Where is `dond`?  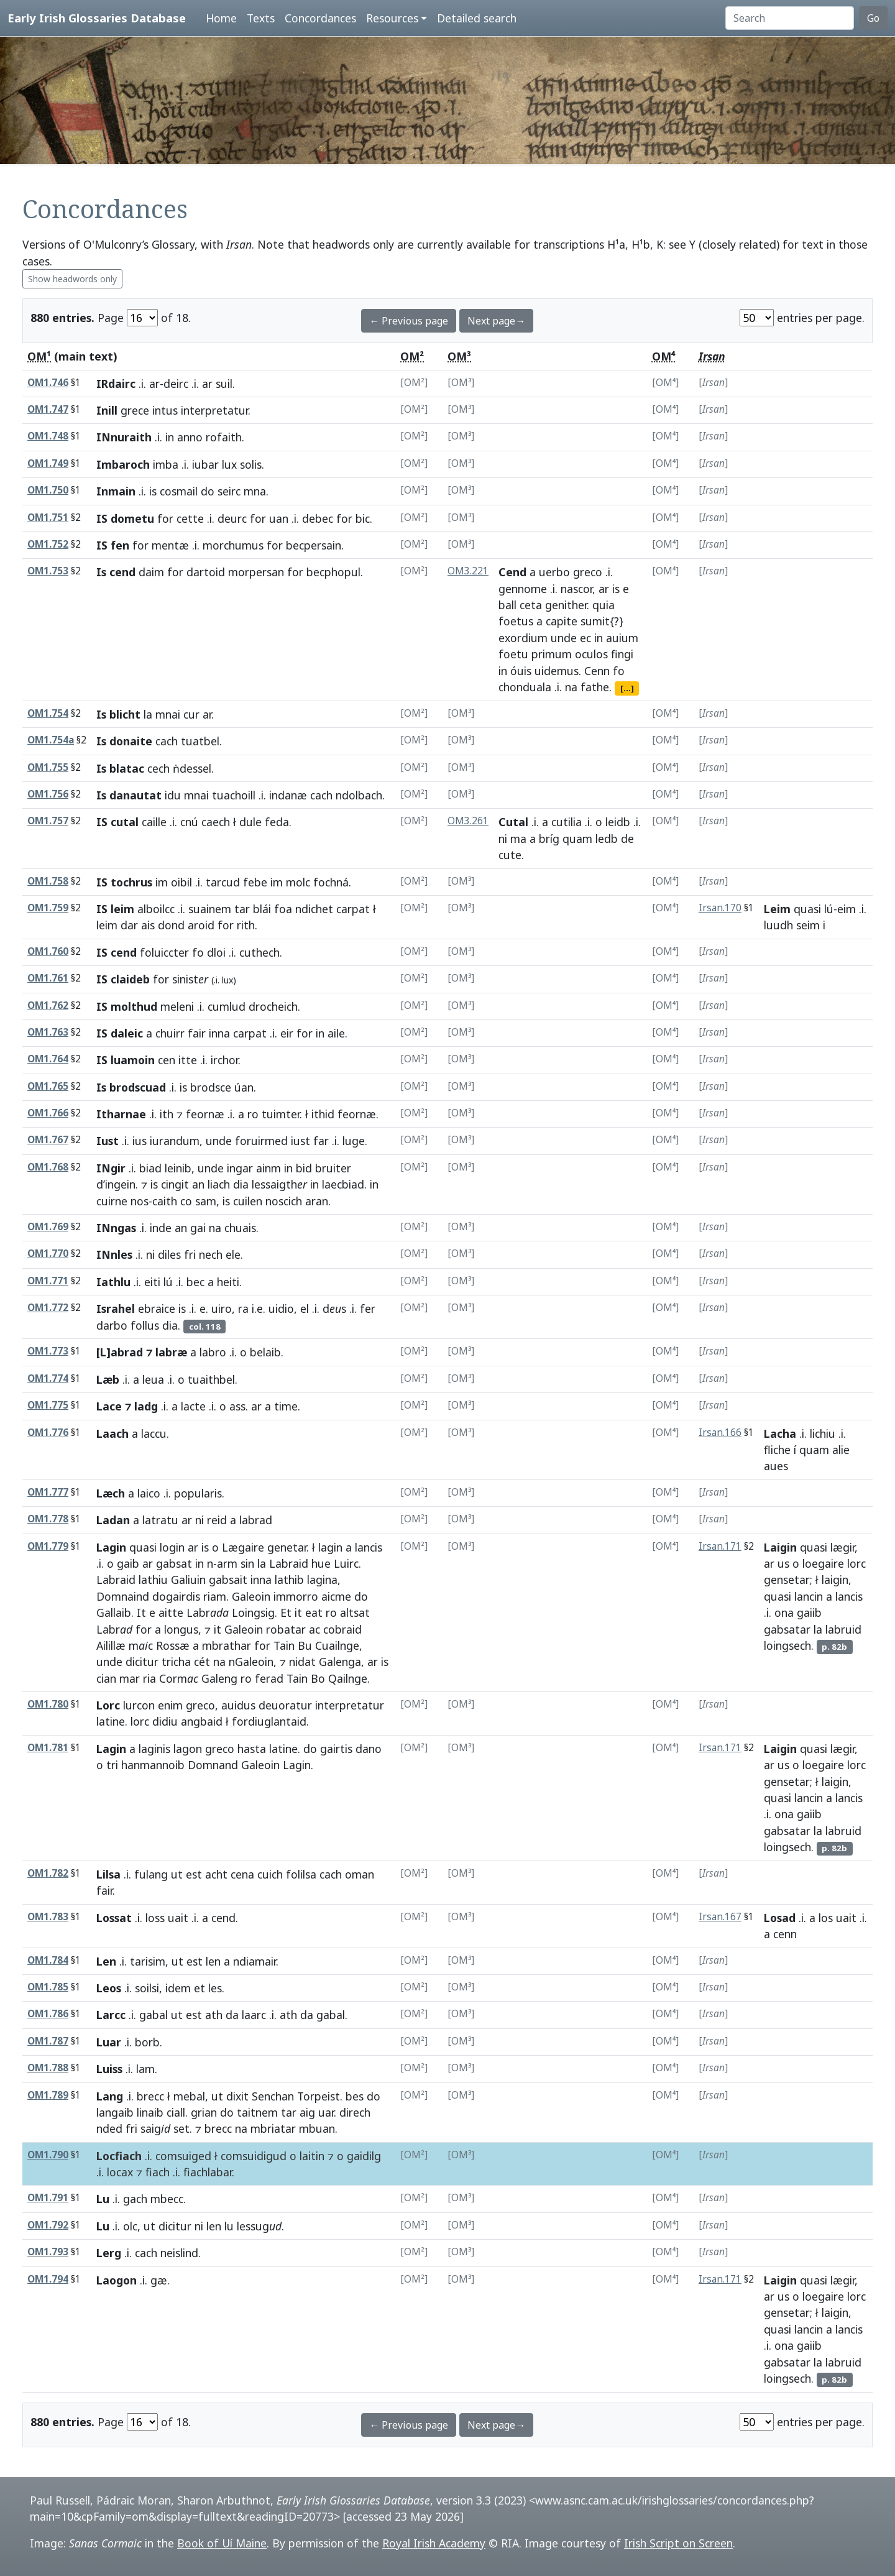
dond is located at coordinates (171, 925).